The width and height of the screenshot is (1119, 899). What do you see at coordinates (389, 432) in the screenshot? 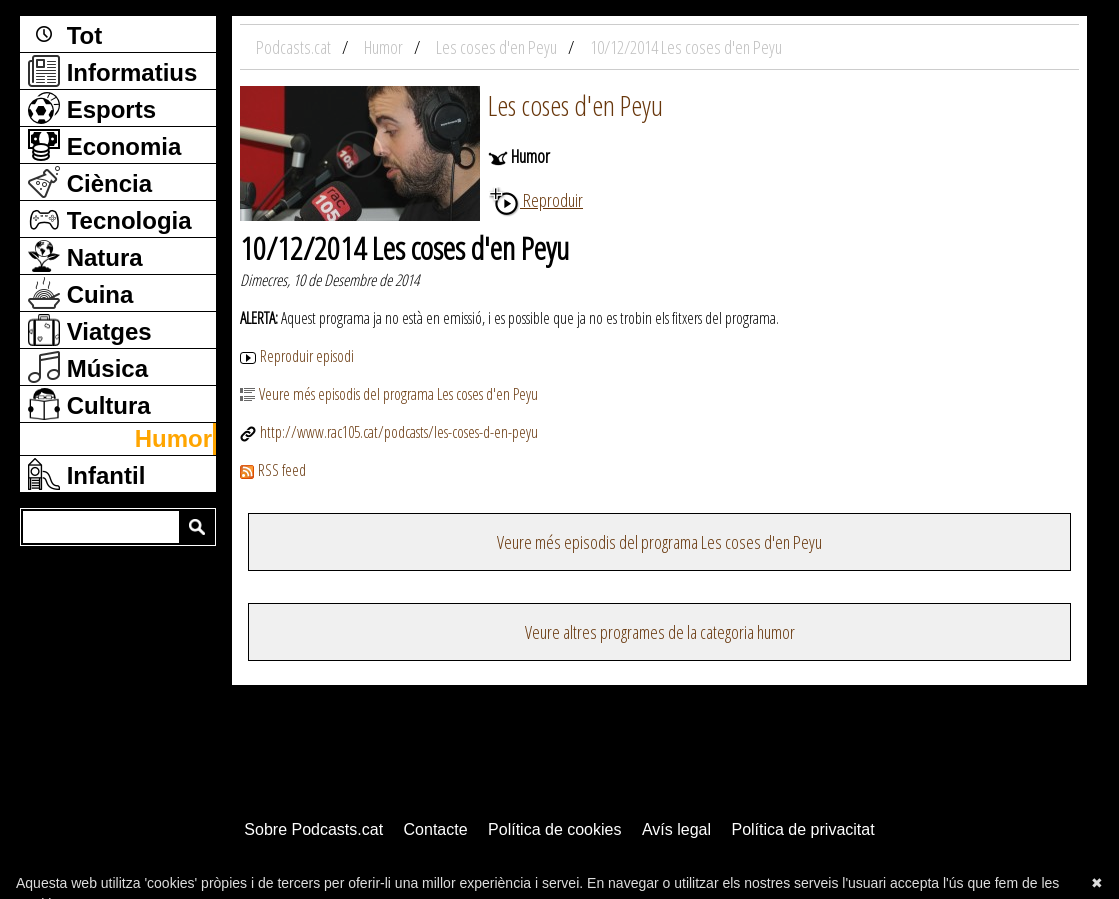
I see `http://www.rac105.cat/podcasts/les-coses-d-en-peyu` at bounding box center [389, 432].